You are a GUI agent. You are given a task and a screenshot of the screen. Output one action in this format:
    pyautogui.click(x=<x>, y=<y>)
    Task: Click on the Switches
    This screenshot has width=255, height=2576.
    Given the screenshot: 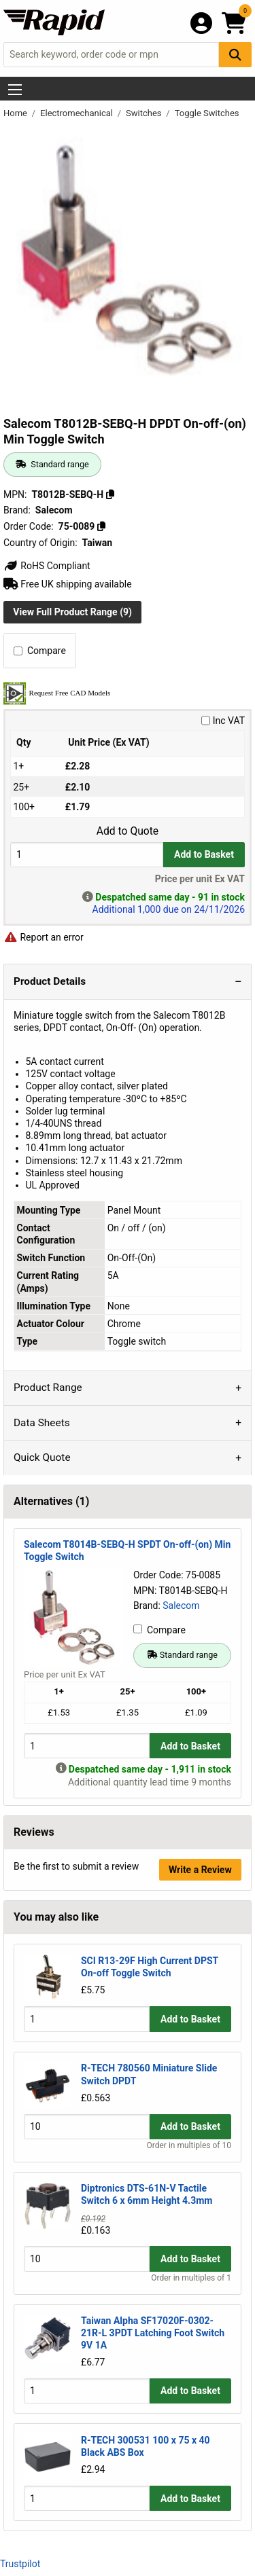 What is the action you would take?
    pyautogui.click(x=145, y=113)
    